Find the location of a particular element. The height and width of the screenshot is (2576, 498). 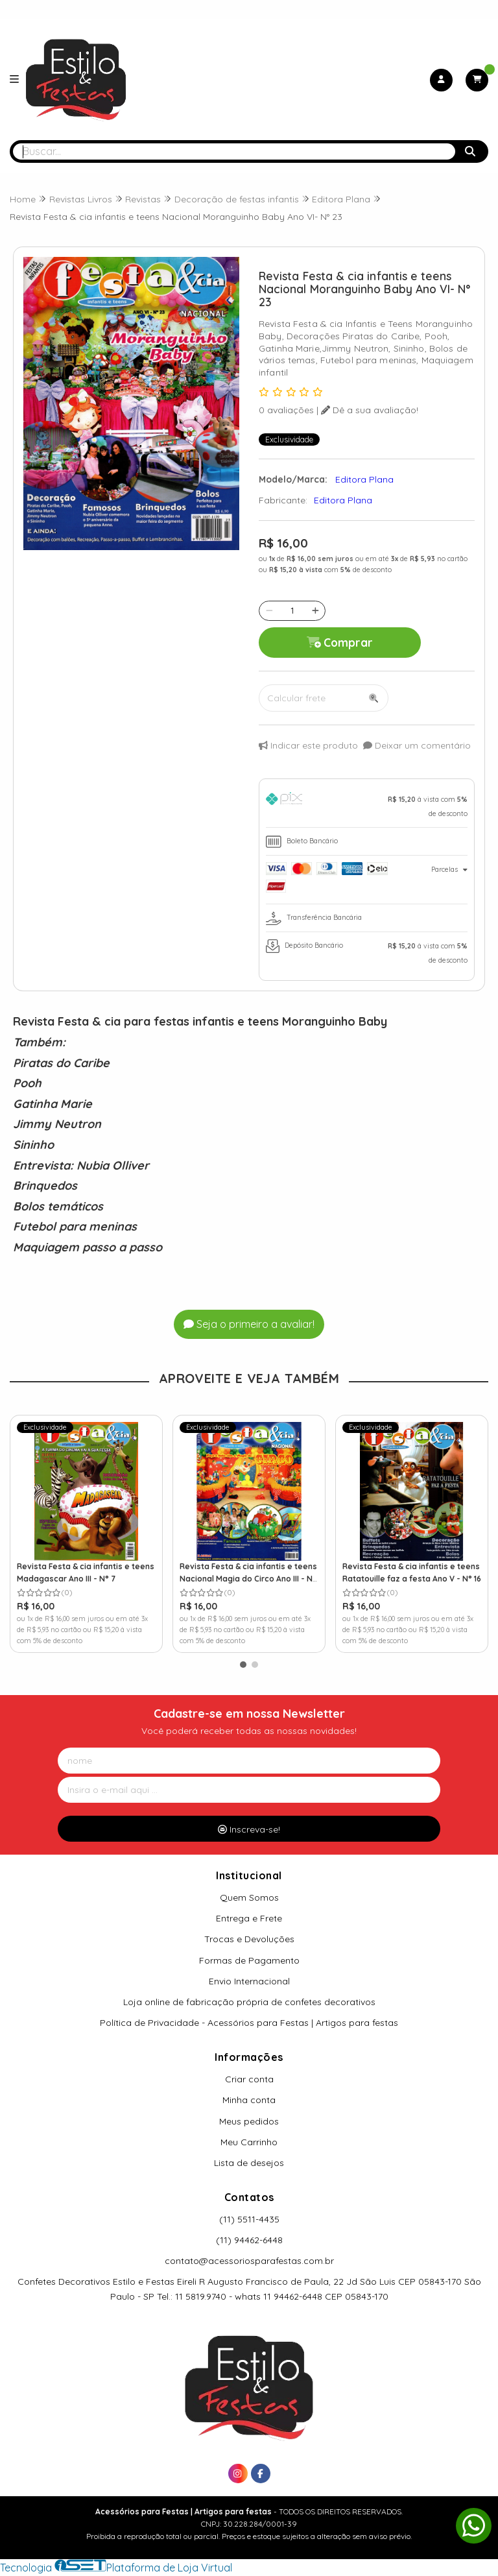

Trocas e Devoluções is located at coordinates (249, 1939).